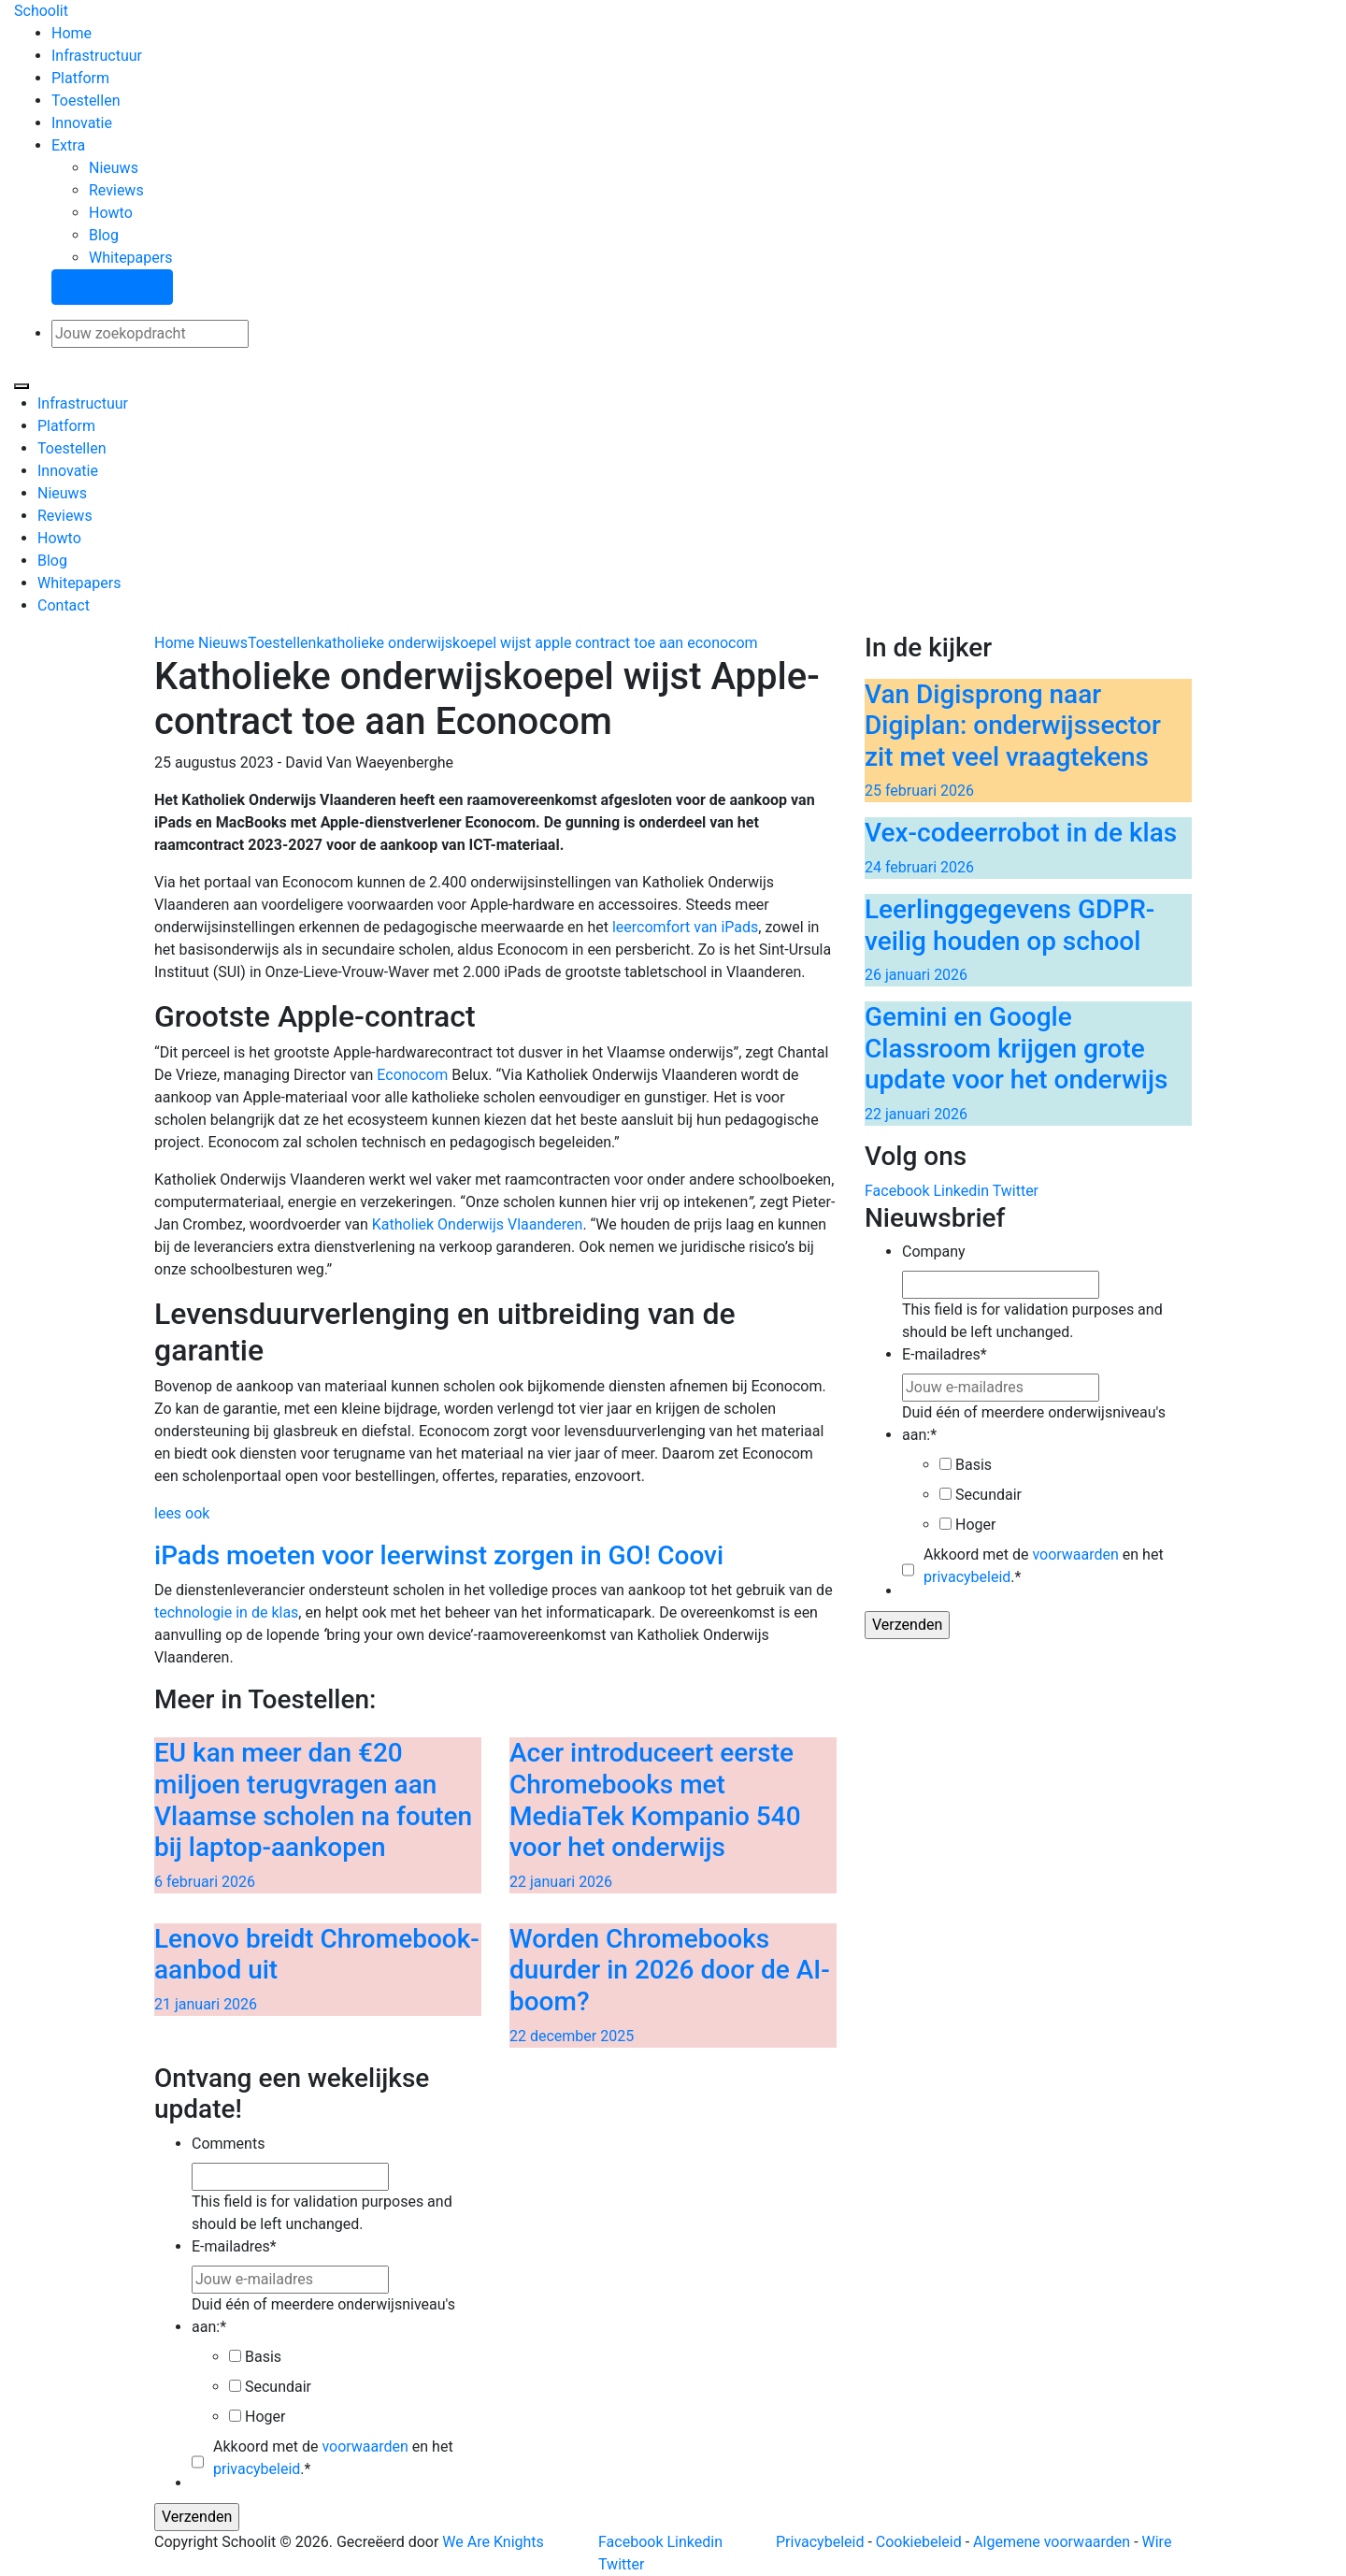 Image resolution: width=1346 pixels, height=2576 pixels. What do you see at coordinates (113, 168) in the screenshot?
I see `Nieuws` at bounding box center [113, 168].